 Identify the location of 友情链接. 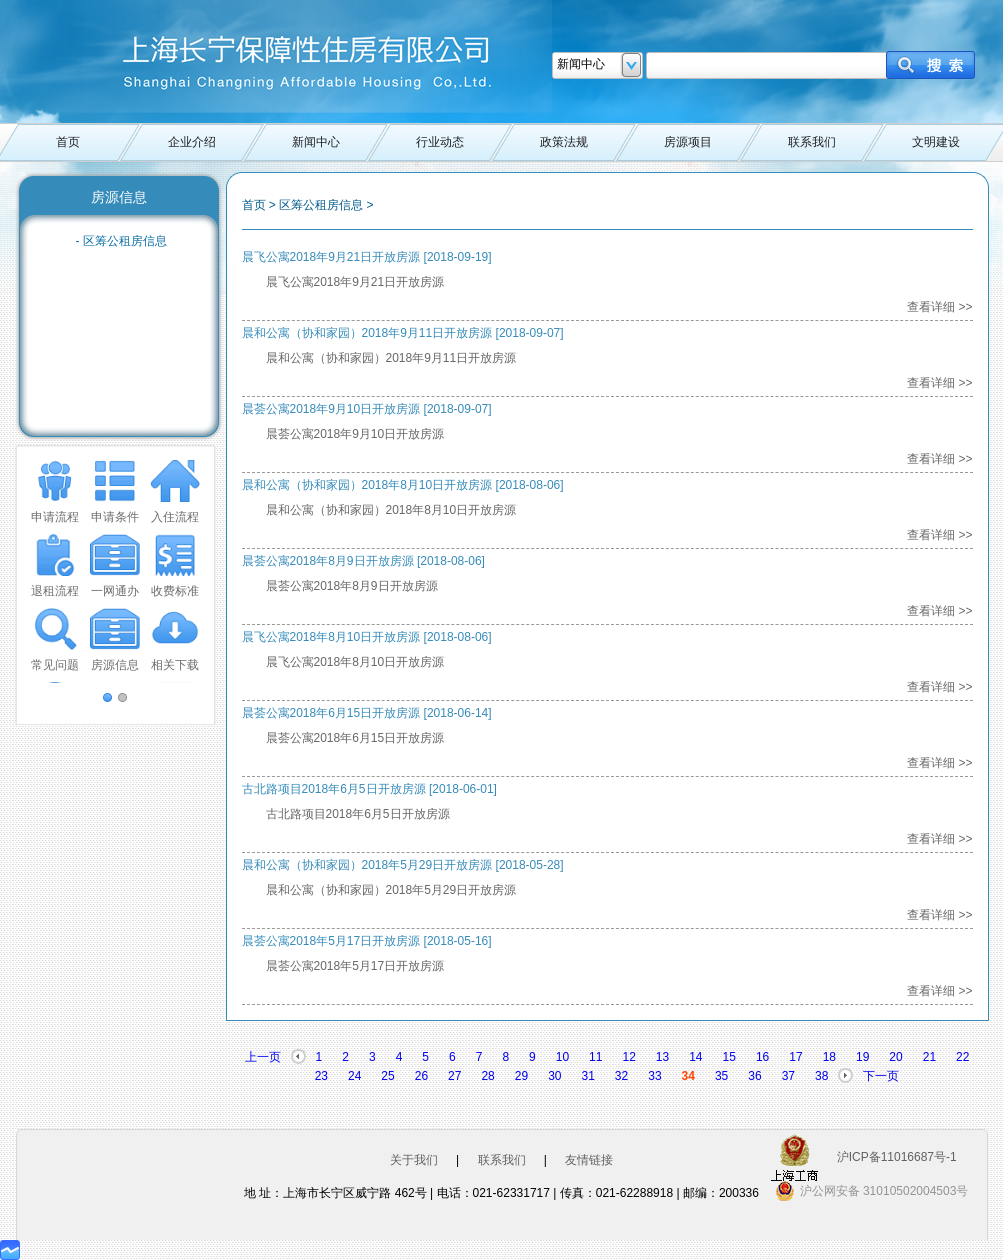
(589, 1160).